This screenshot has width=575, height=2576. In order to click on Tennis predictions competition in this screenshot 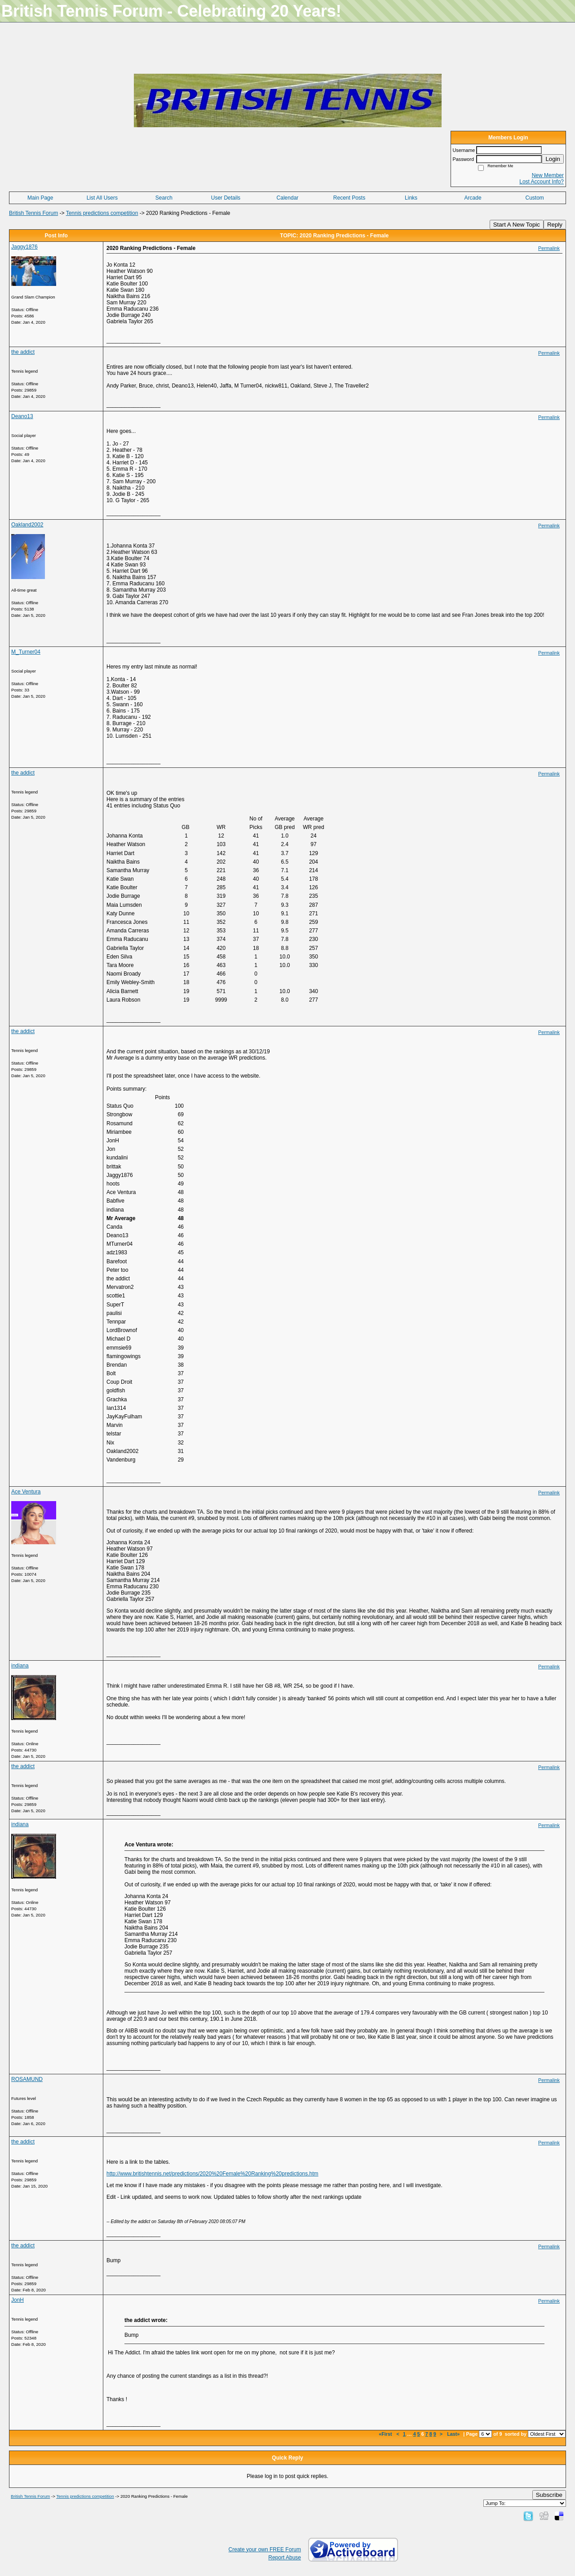, I will do `click(102, 213)`.